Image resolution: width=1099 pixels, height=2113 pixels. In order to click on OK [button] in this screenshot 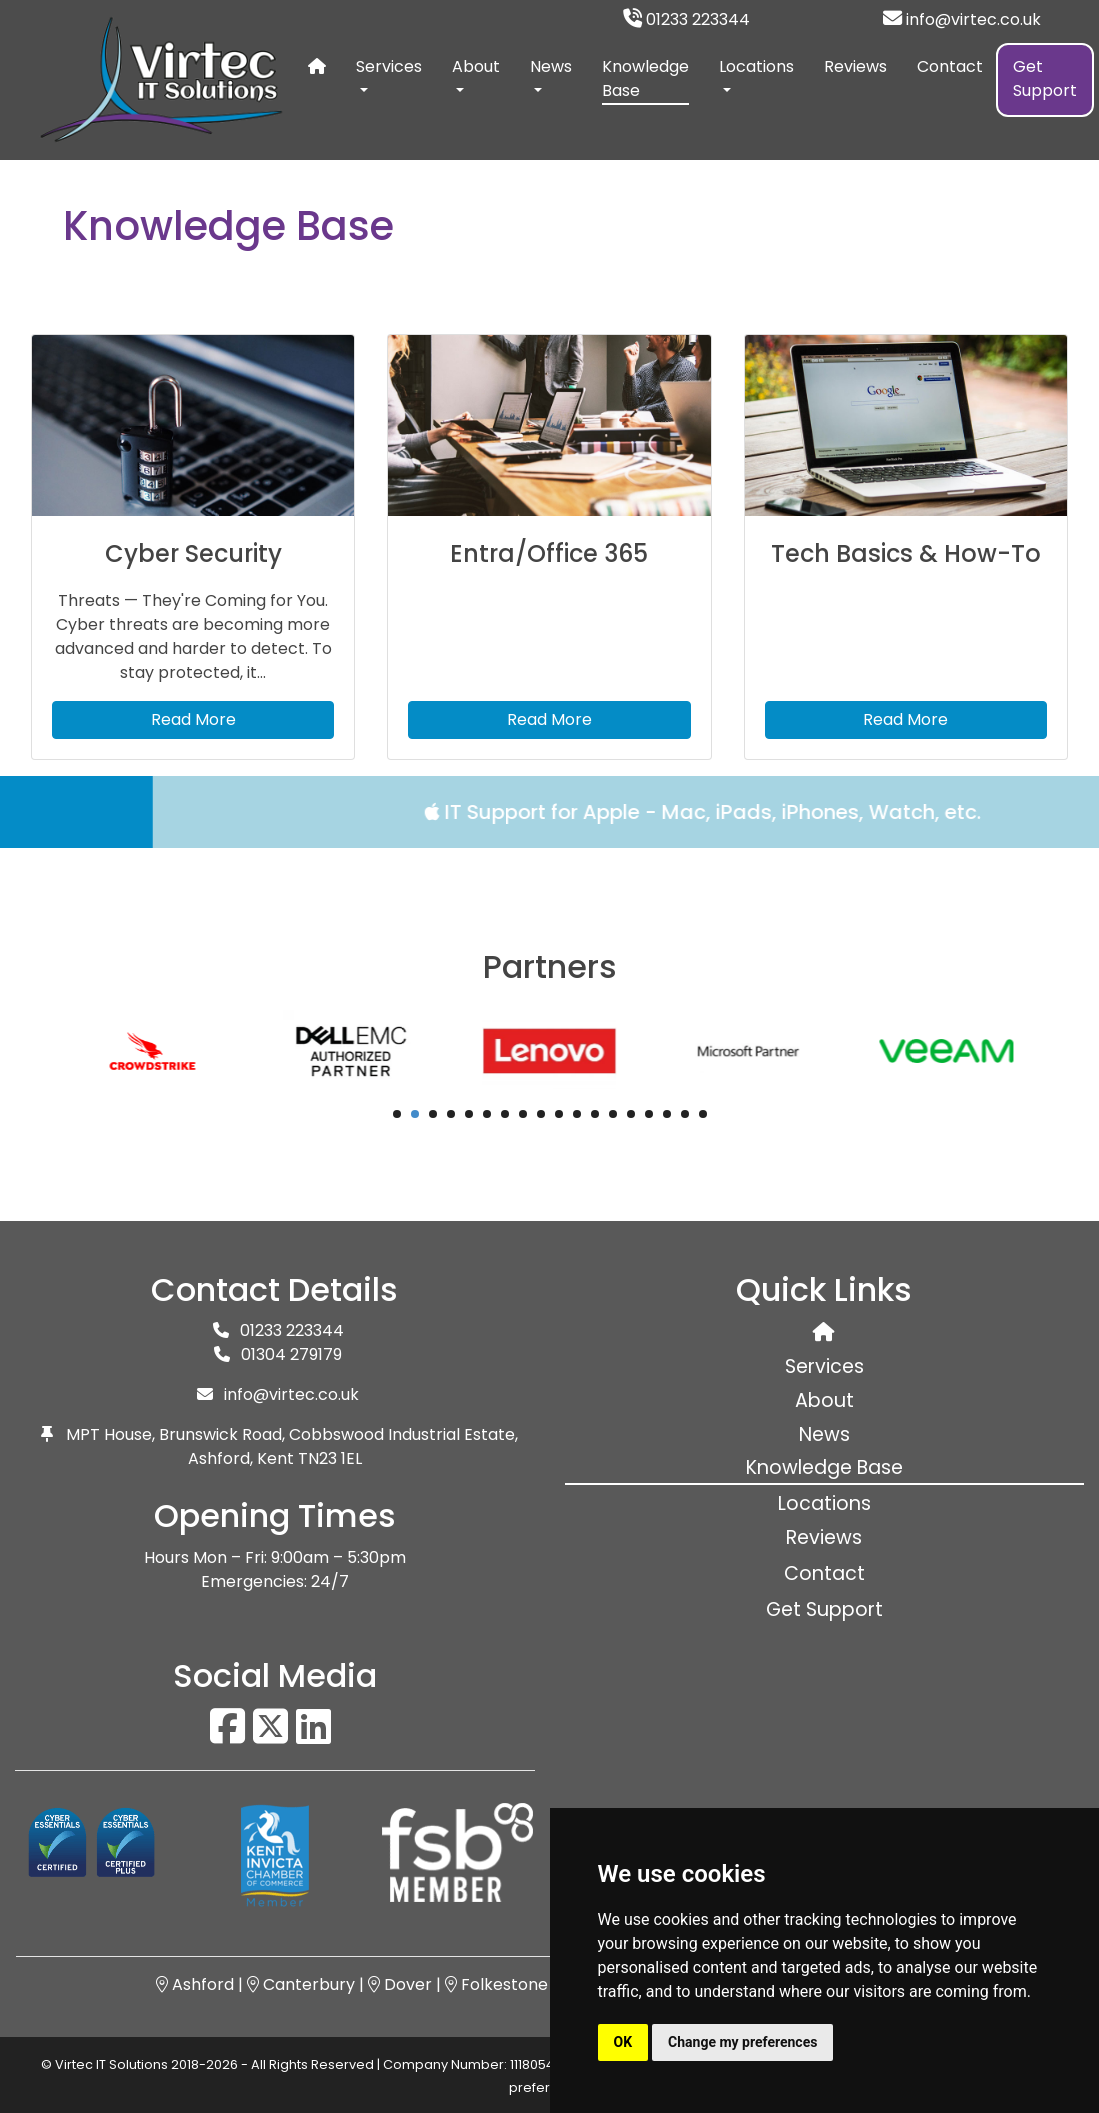, I will do `click(623, 2042)`.